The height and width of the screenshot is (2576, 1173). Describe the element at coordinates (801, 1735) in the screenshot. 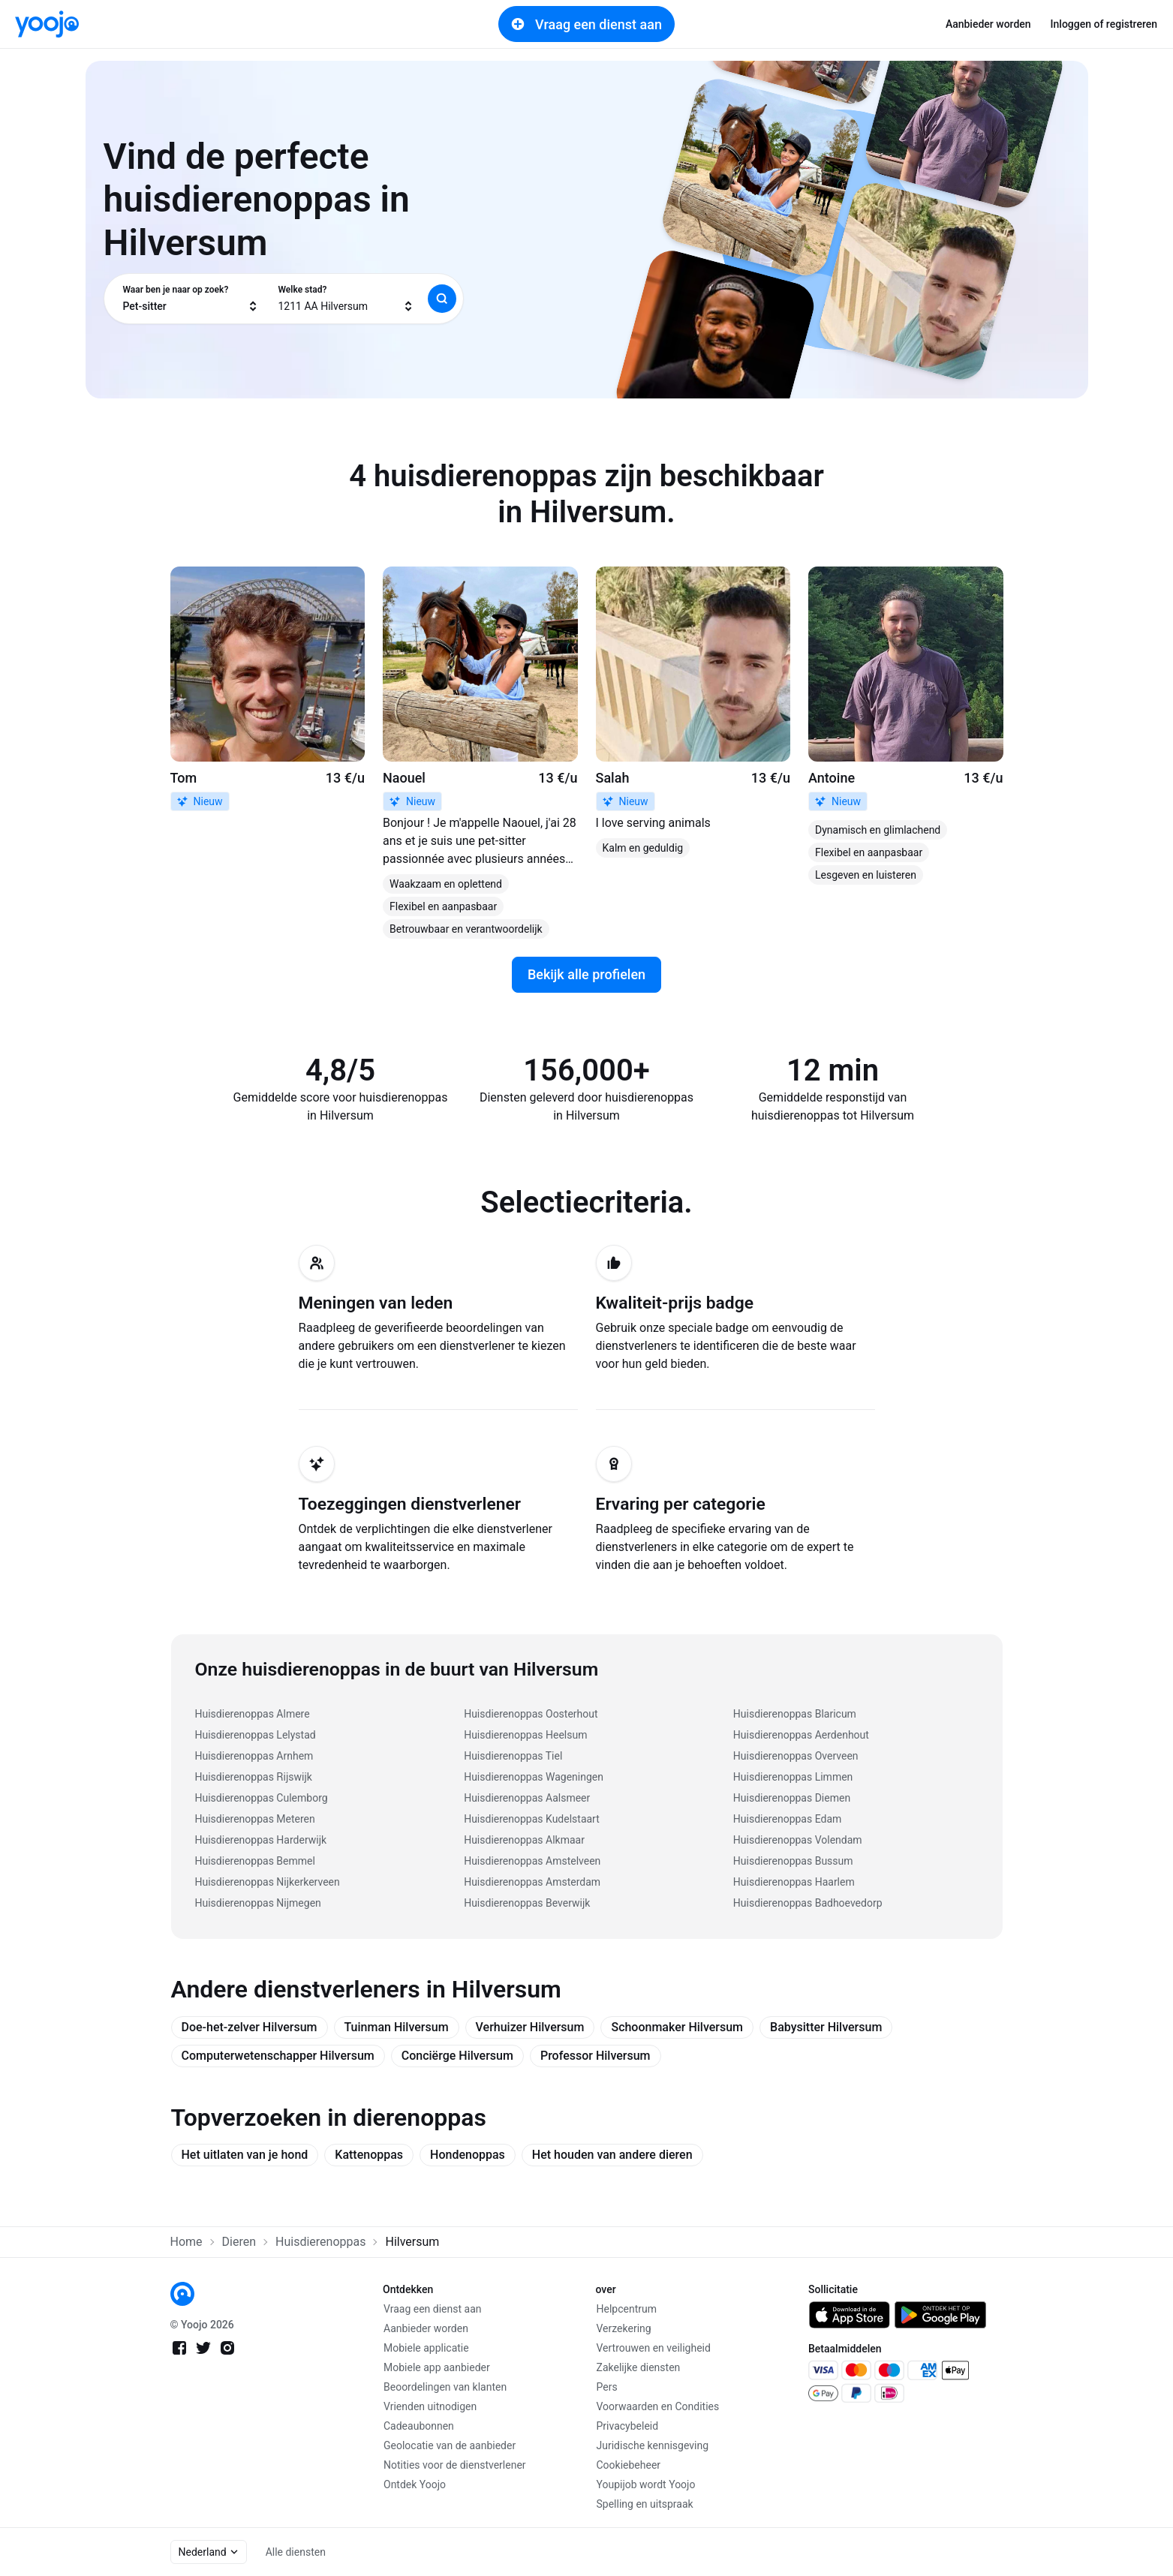

I see `Huisdierenoppas Aerdenhout` at that location.